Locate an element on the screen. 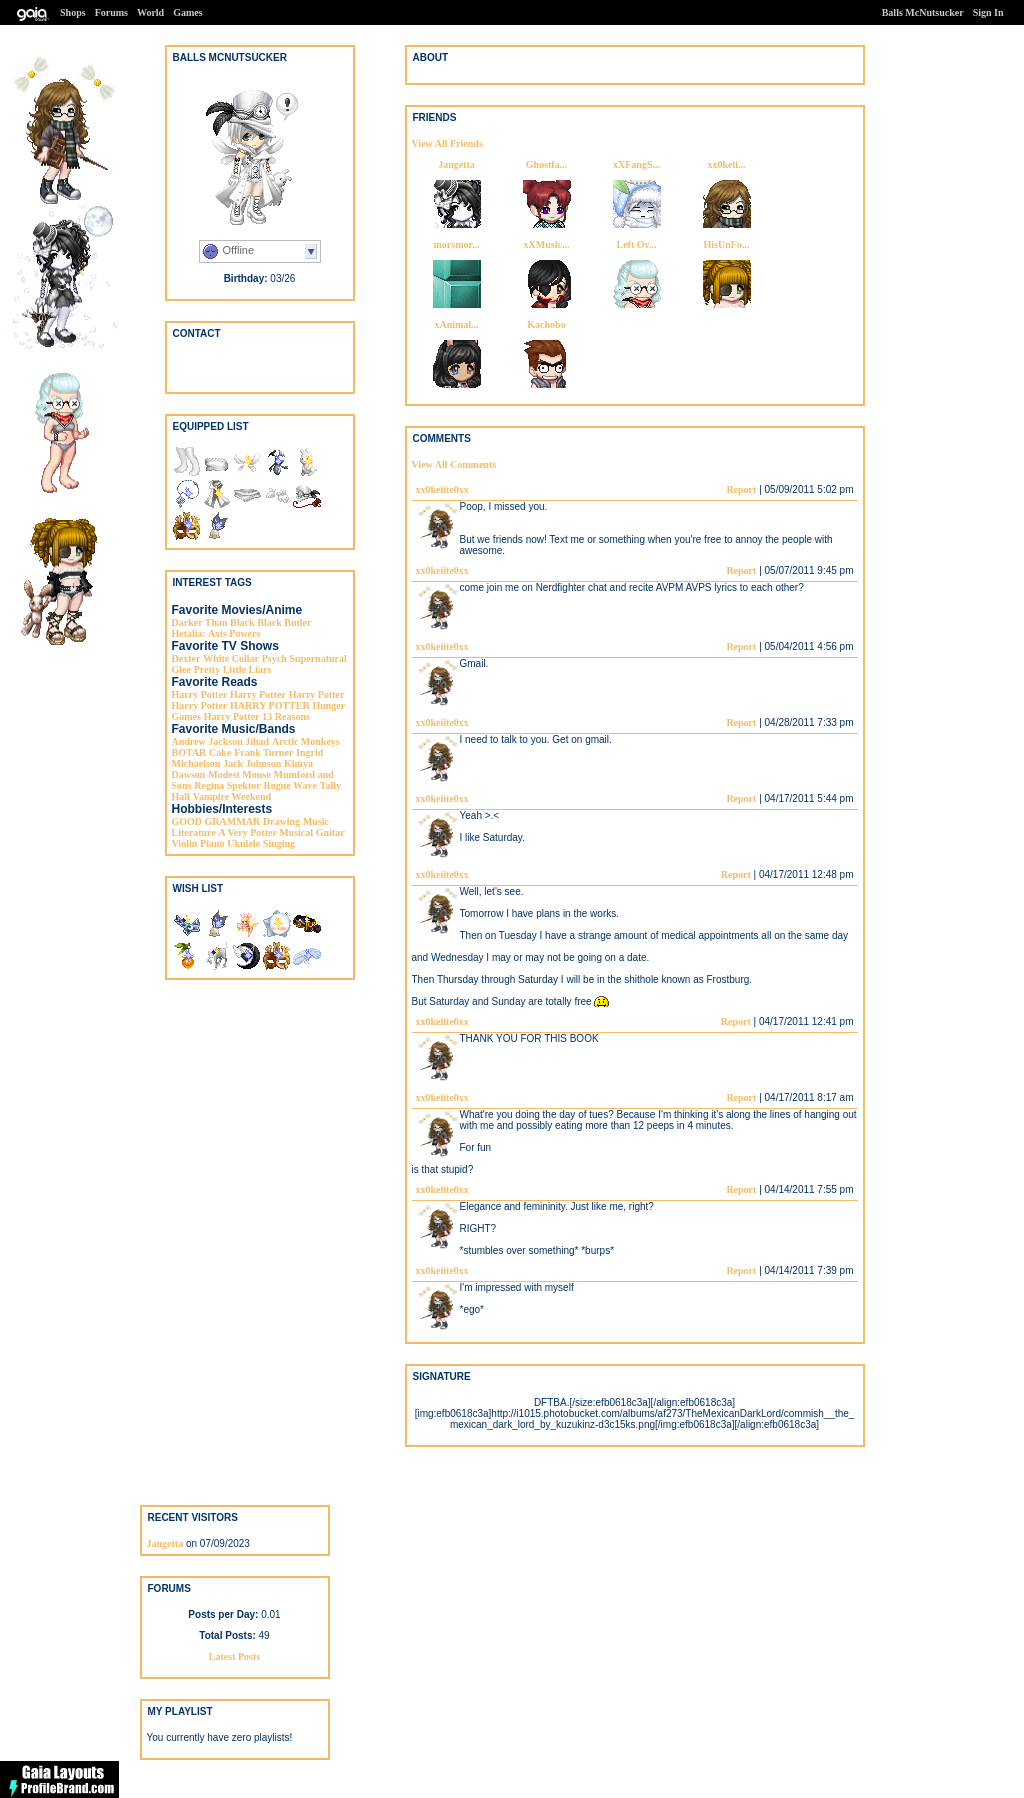 Image resolution: width=1024 pixels, height=1798 pixels. Report is located at coordinates (741, 489).